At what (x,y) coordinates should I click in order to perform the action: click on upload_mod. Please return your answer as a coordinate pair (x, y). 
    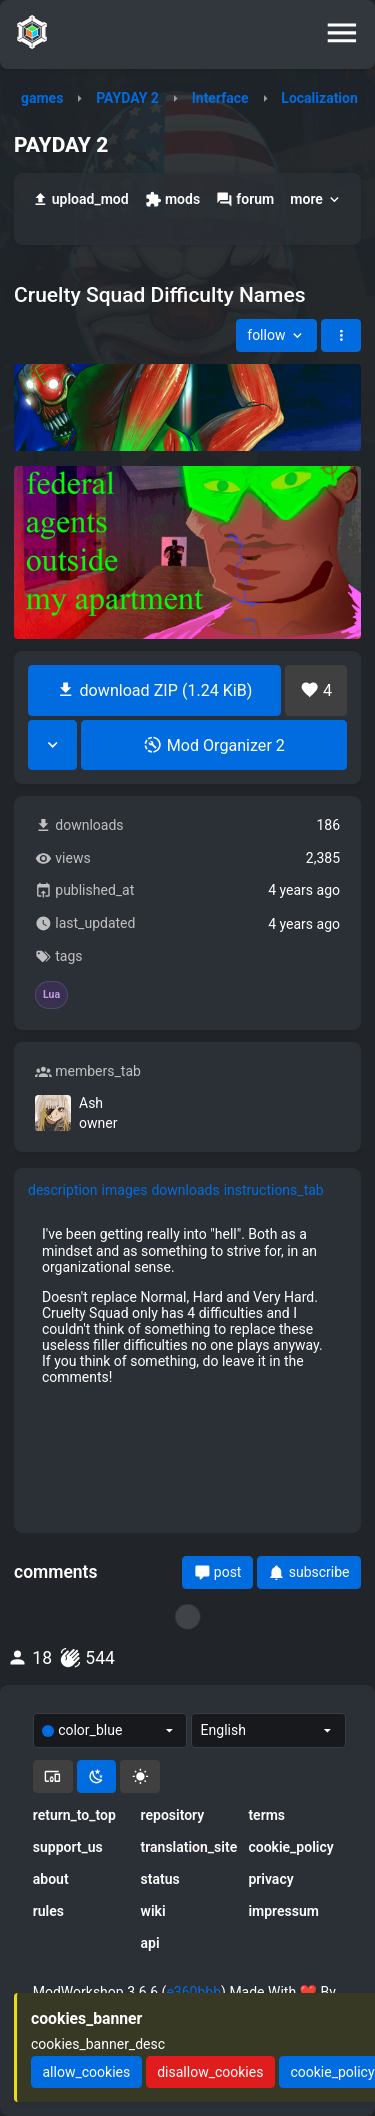
    Looking at the image, I should click on (80, 199).